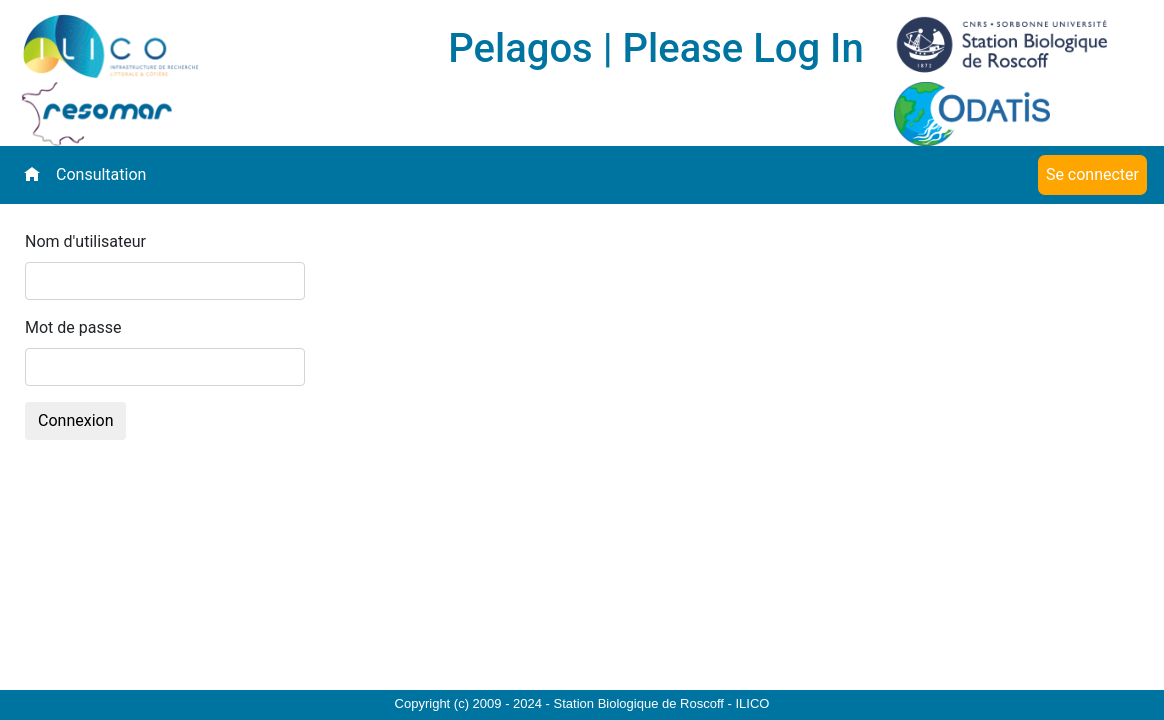  I want to click on Connexion, so click(75, 420).